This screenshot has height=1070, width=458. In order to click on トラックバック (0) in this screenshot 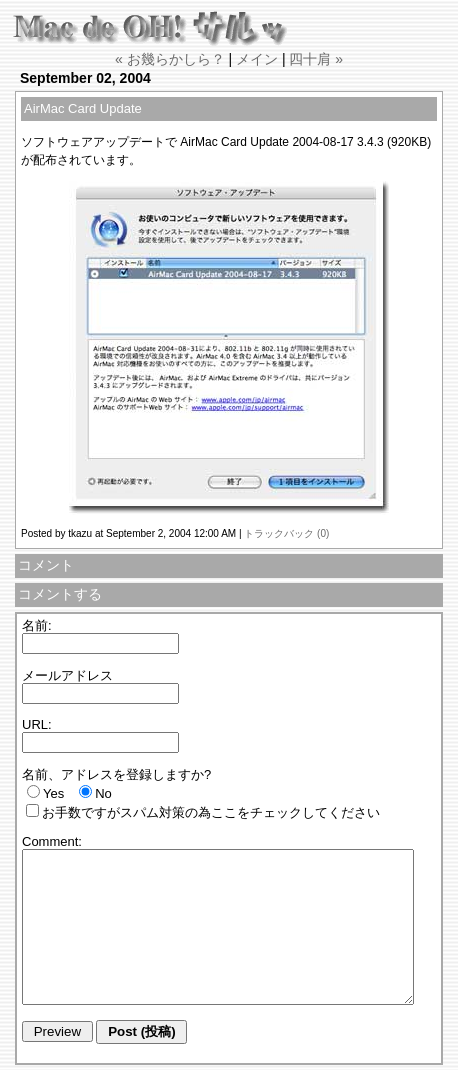, I will do `click(286, 533)`.